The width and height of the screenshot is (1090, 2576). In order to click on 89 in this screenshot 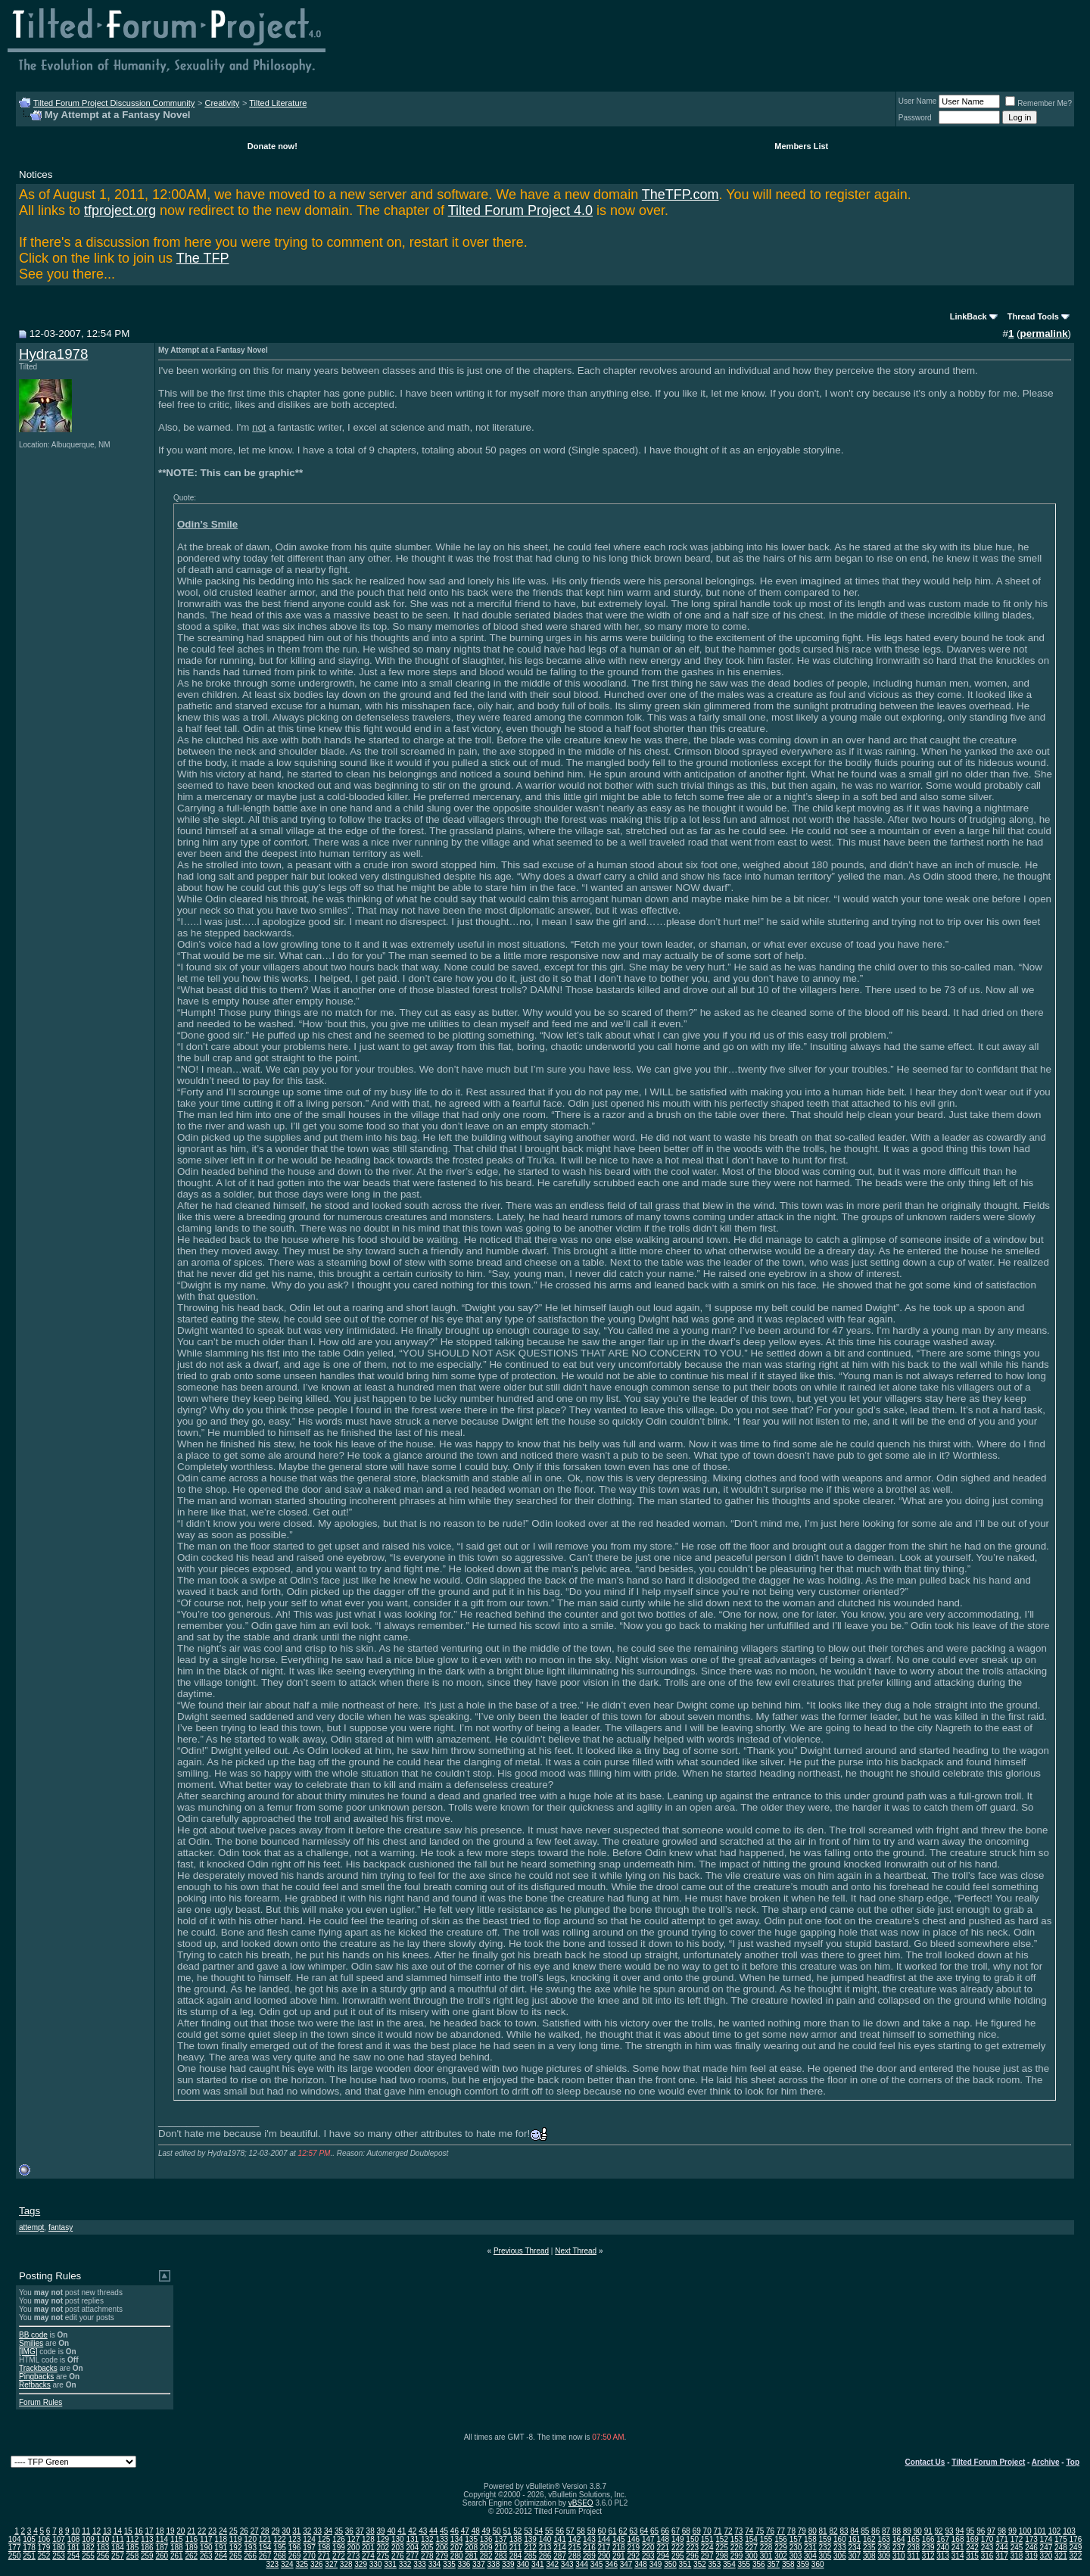, I will do `click(907, 2531)`.